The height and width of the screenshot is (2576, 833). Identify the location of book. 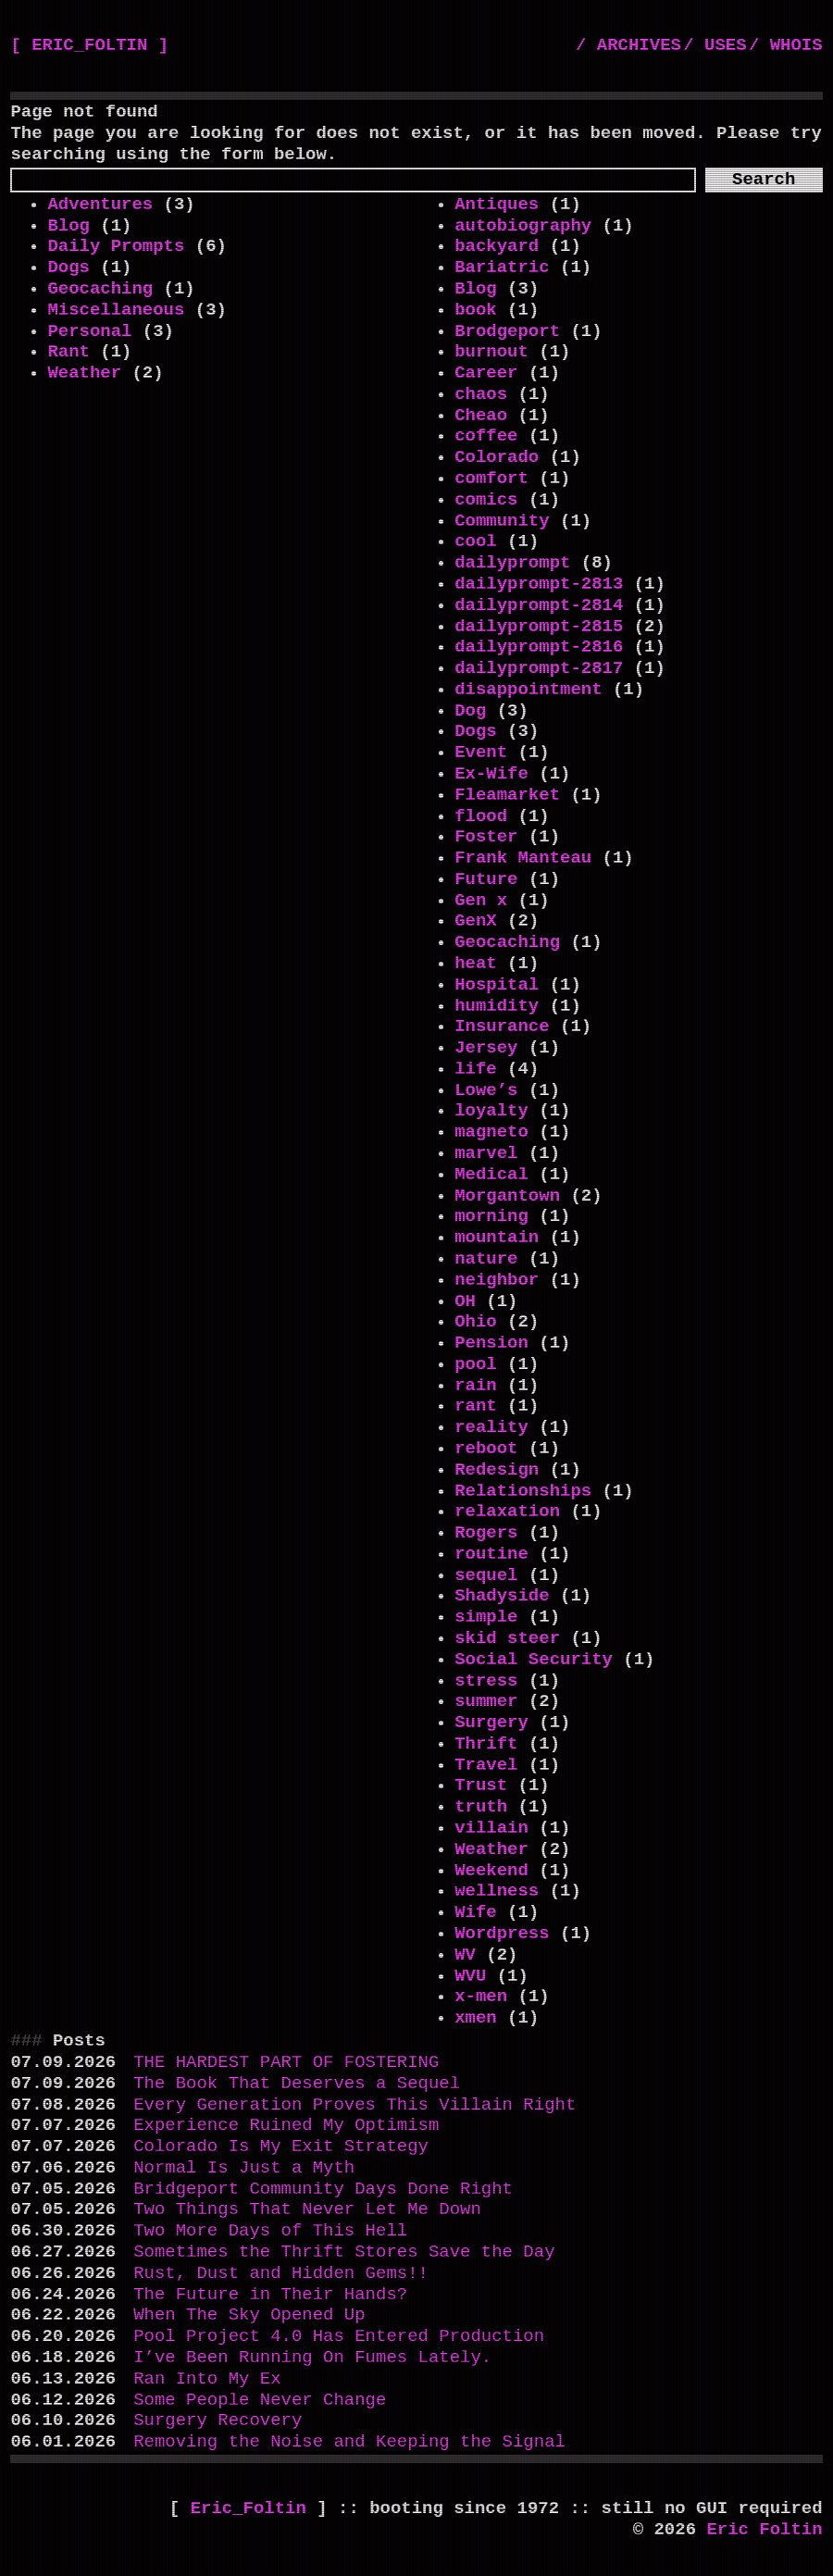
(475, 310).